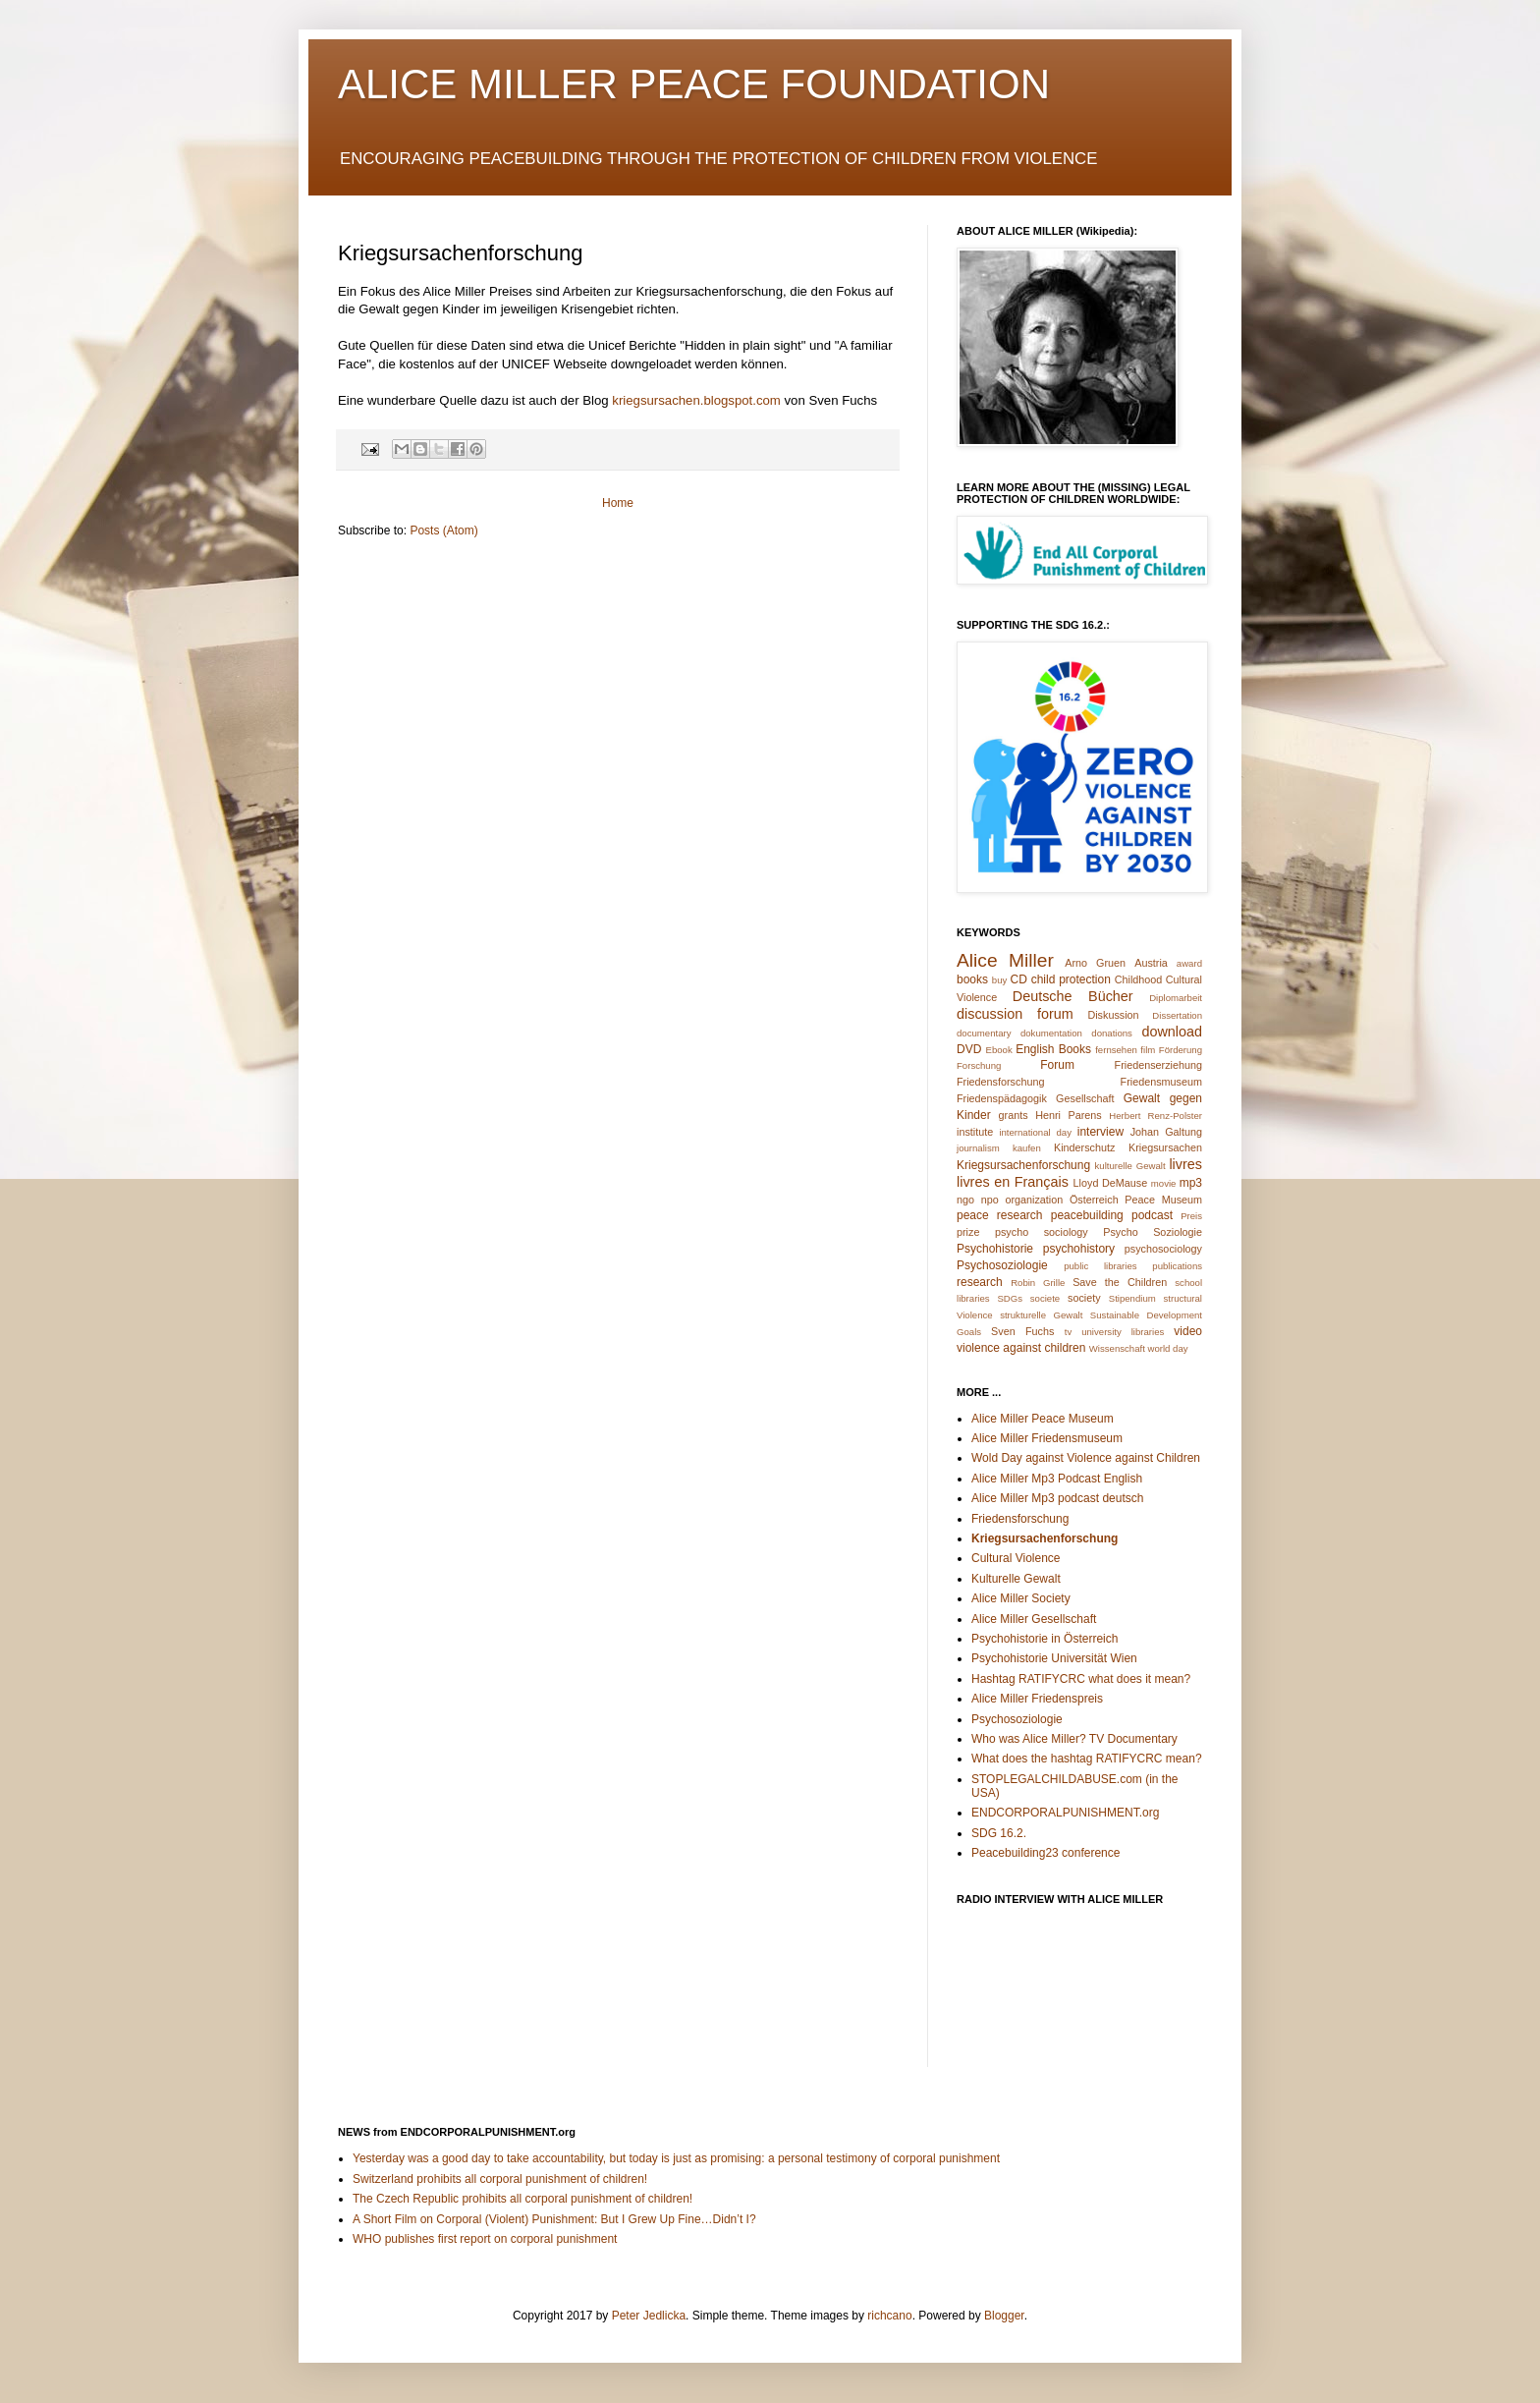 The image size is (1540, 2403). What do you see at coordinates (1053, 1049) in the screenshot?
I see `English Books` at bounding box center [1053, 1049].